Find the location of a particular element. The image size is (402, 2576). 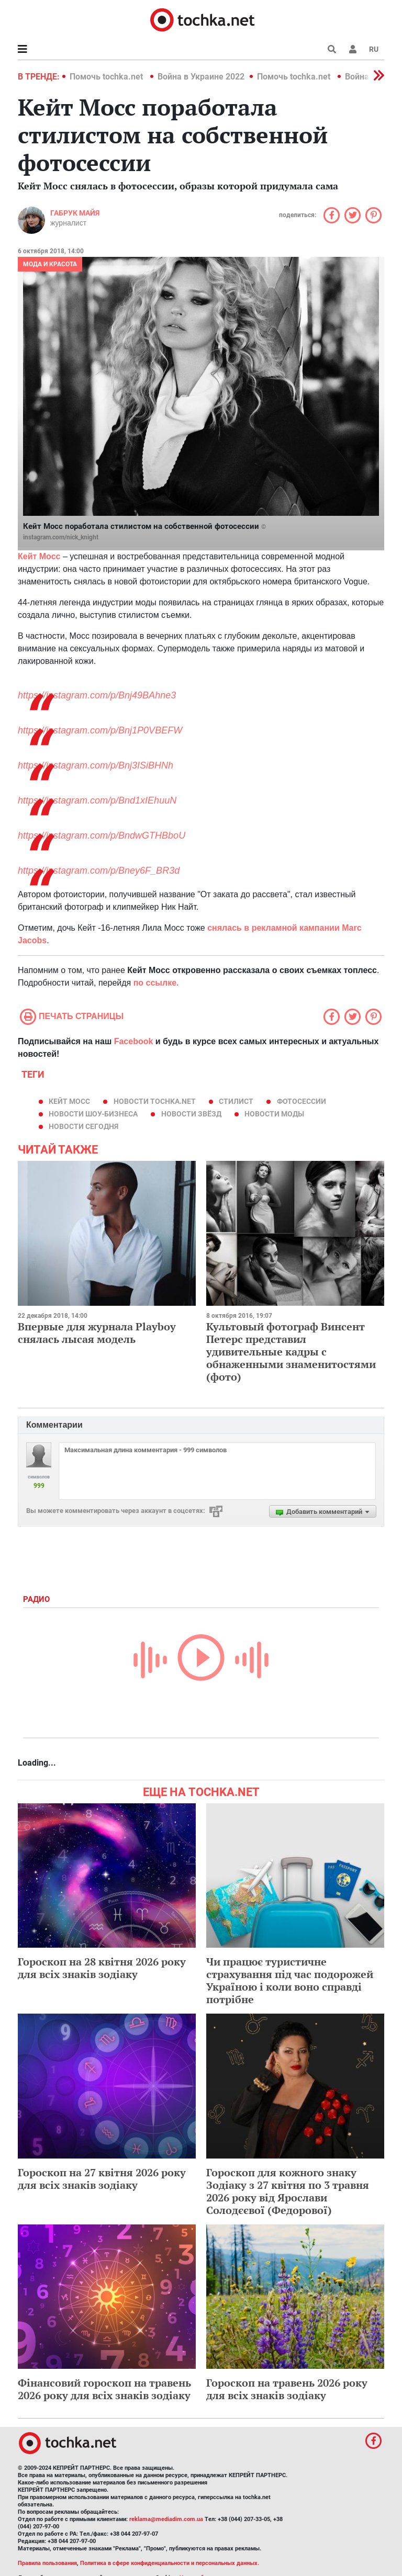

Помочь tochka.net is located at coordinates (107, 77).